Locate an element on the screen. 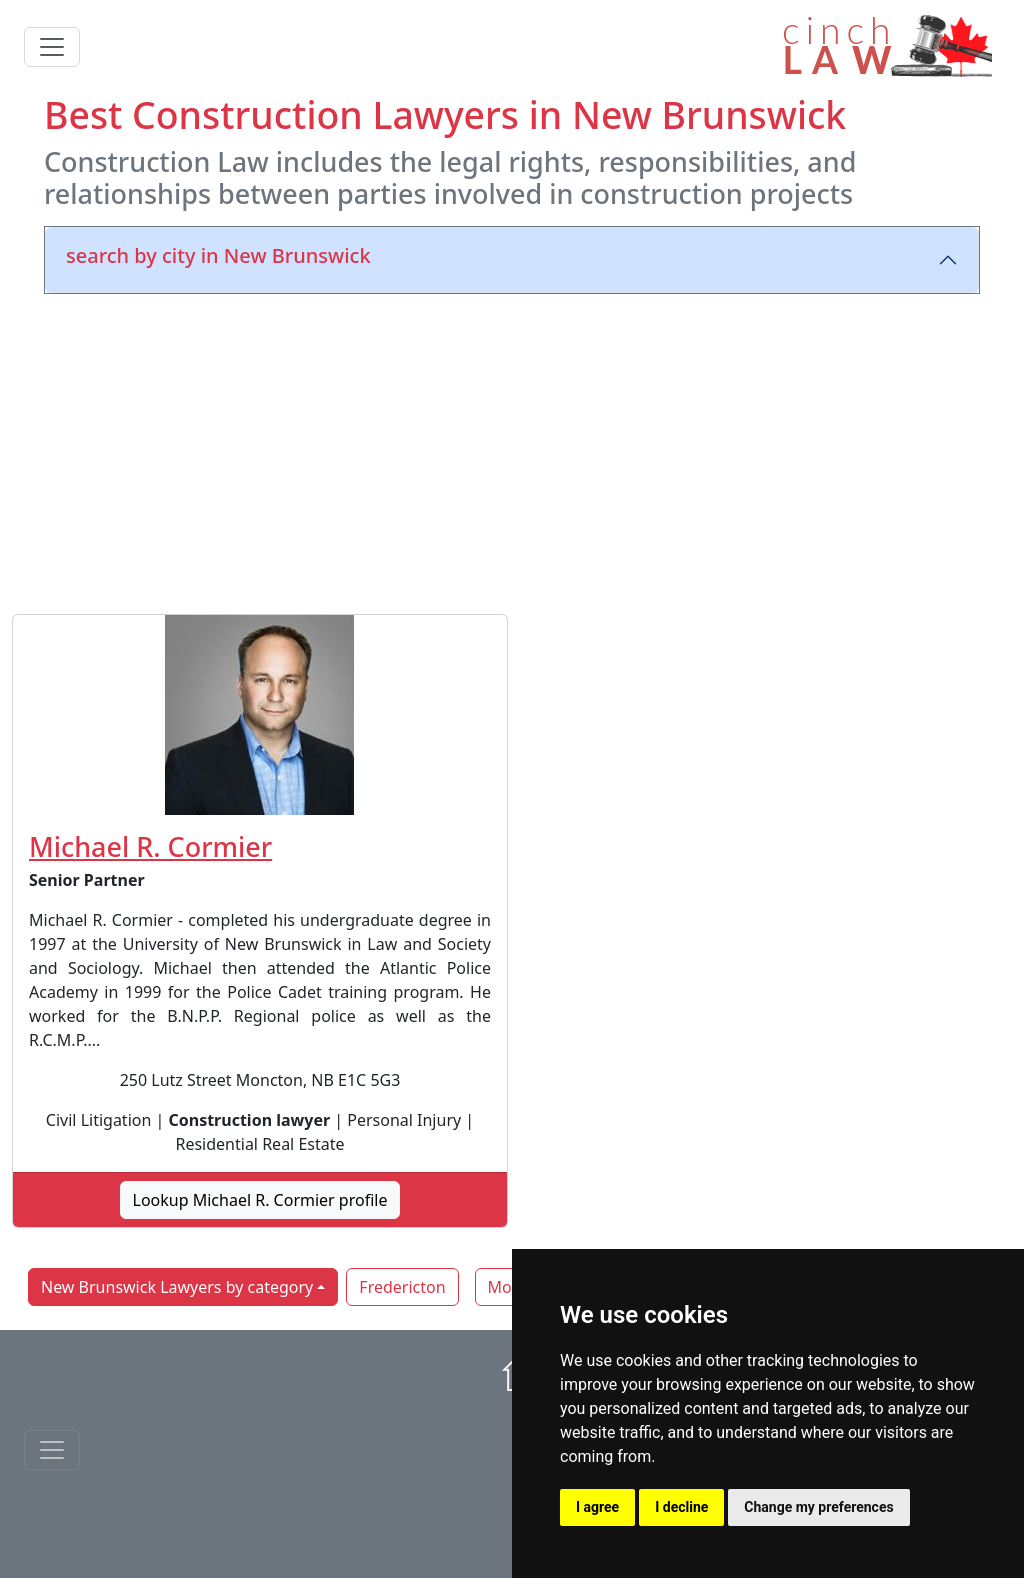 This screenshot has height=1578, width=1024. [Advertisement] is located at coordinates (512, 450).